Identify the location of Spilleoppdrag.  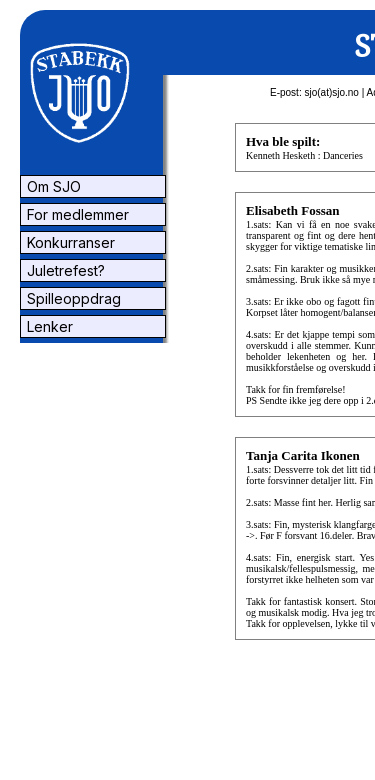
(72, 298).